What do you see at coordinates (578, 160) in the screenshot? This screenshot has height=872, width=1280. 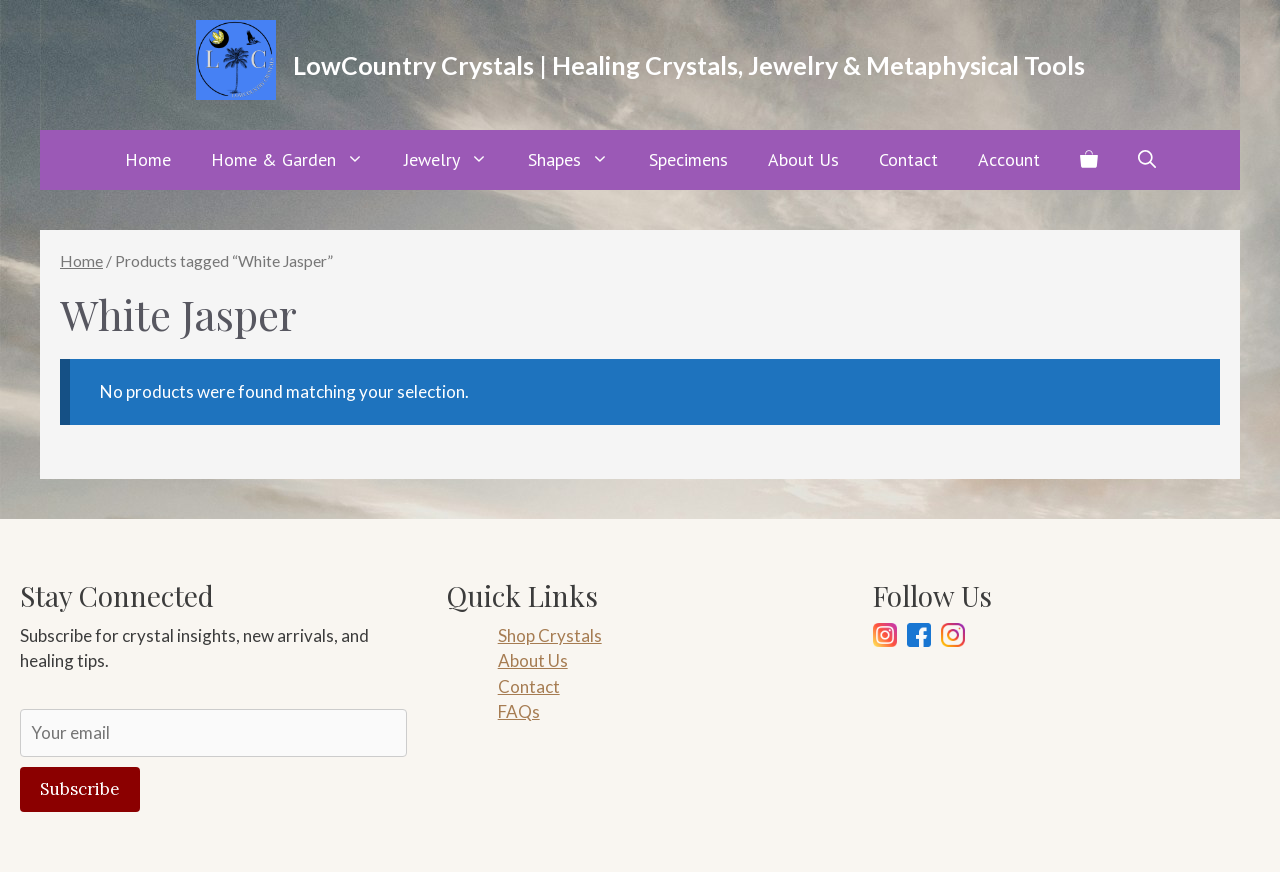 I see `Shapes` at bounding box center [578, 160].